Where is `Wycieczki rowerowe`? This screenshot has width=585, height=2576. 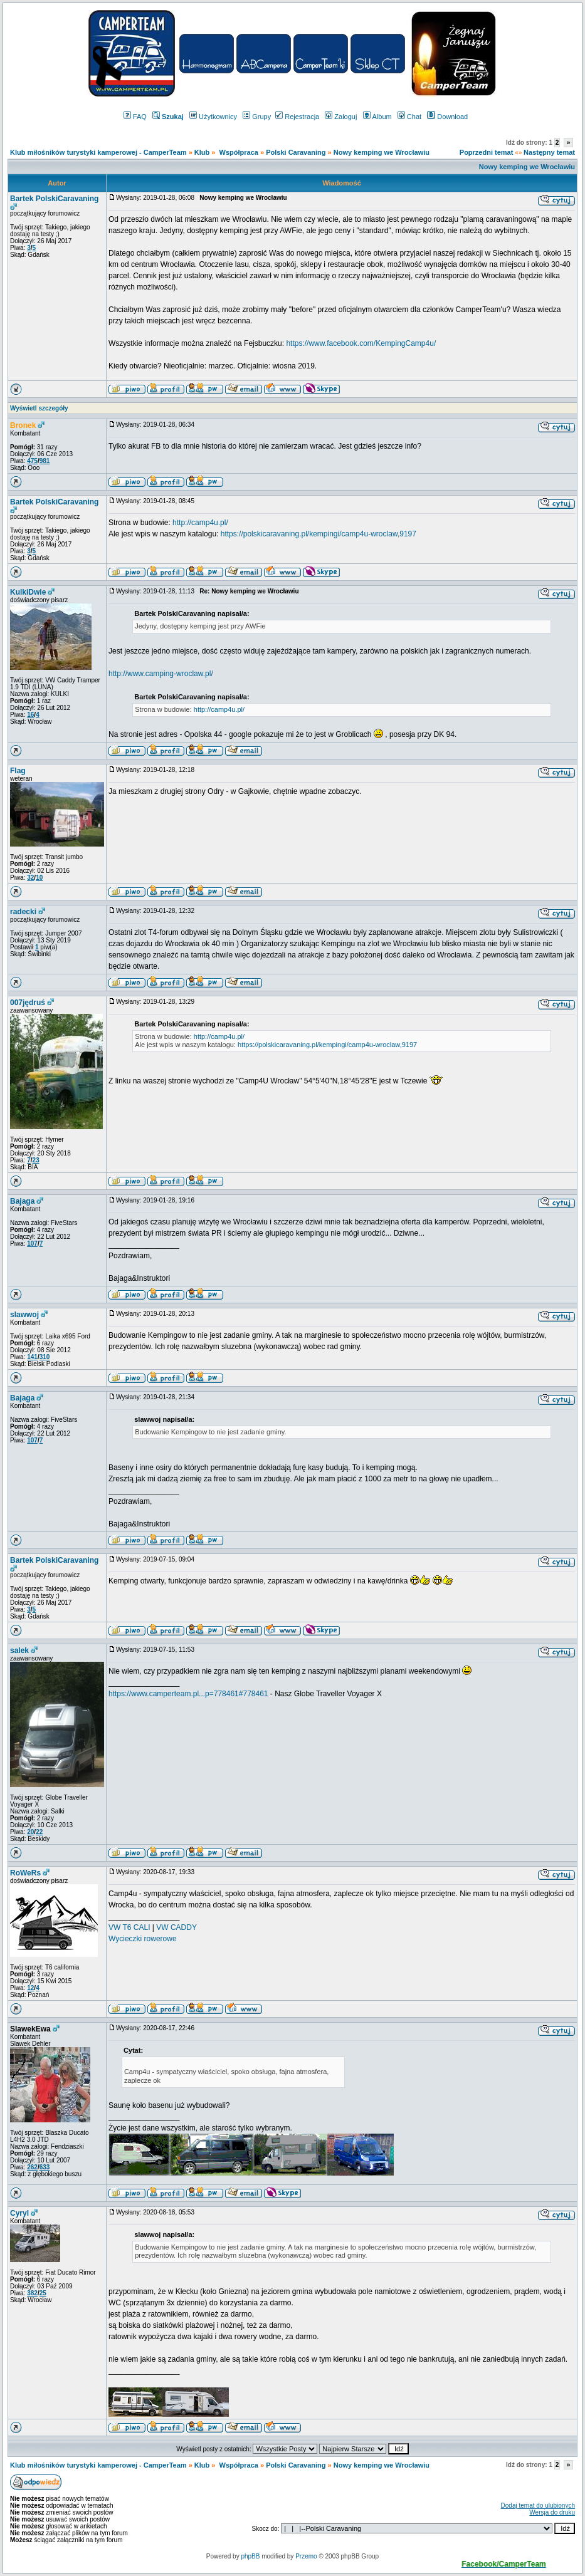 Wycieczki rowerowe is located at coordinates (142, 1938).